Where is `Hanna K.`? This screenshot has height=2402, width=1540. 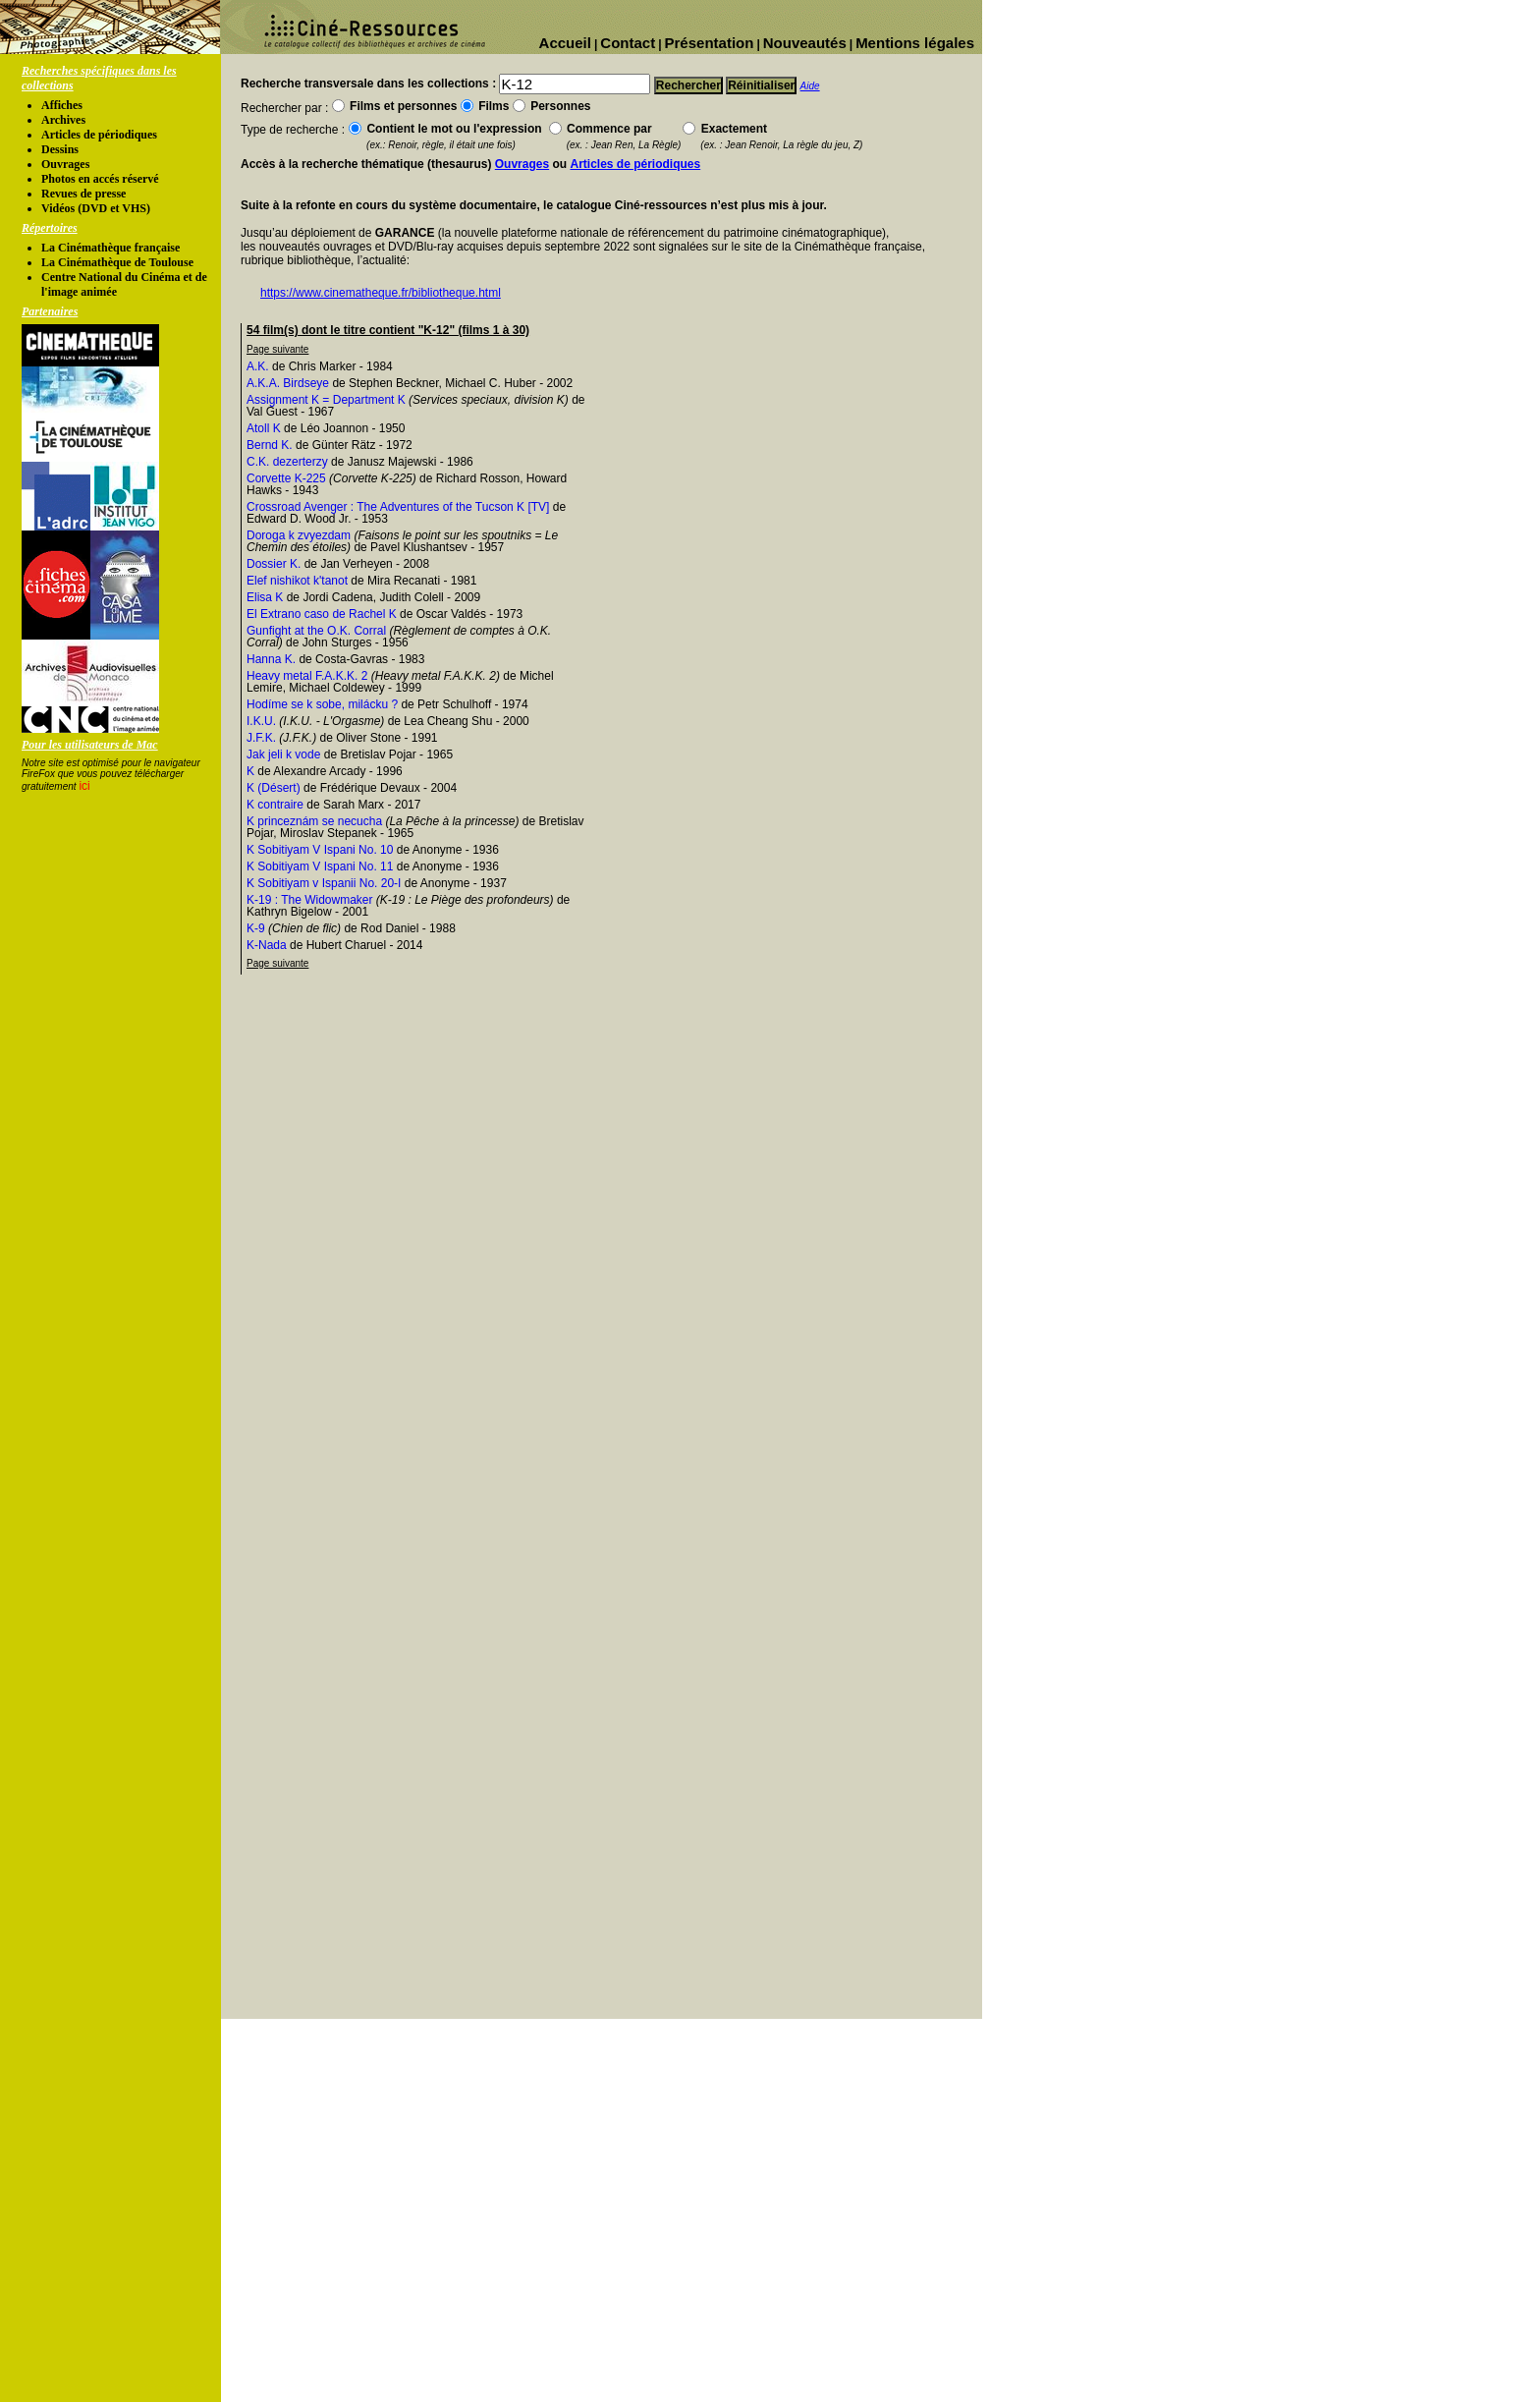 Hanna K. is located at coordinates (271, 659).